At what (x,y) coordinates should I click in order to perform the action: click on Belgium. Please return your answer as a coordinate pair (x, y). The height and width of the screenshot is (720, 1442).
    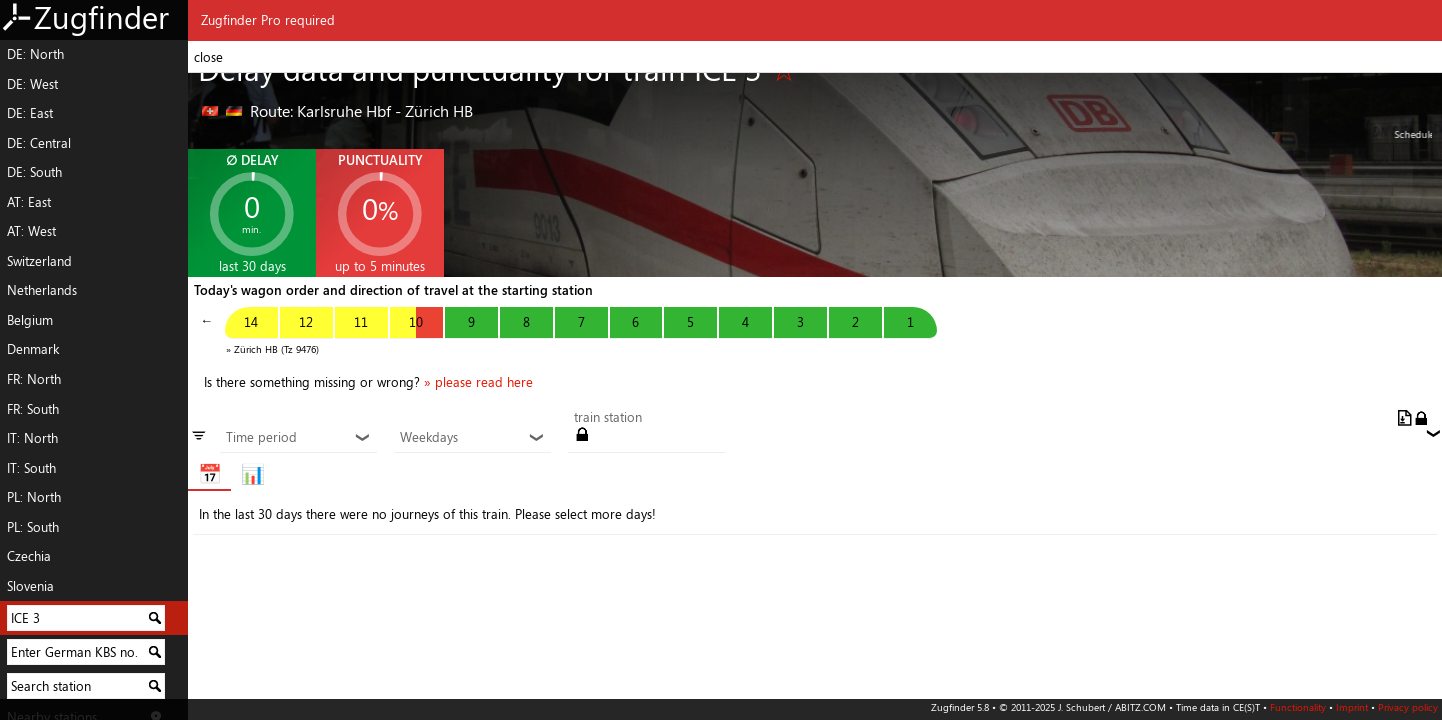
    Looking at the image, I should click on (30, 320).